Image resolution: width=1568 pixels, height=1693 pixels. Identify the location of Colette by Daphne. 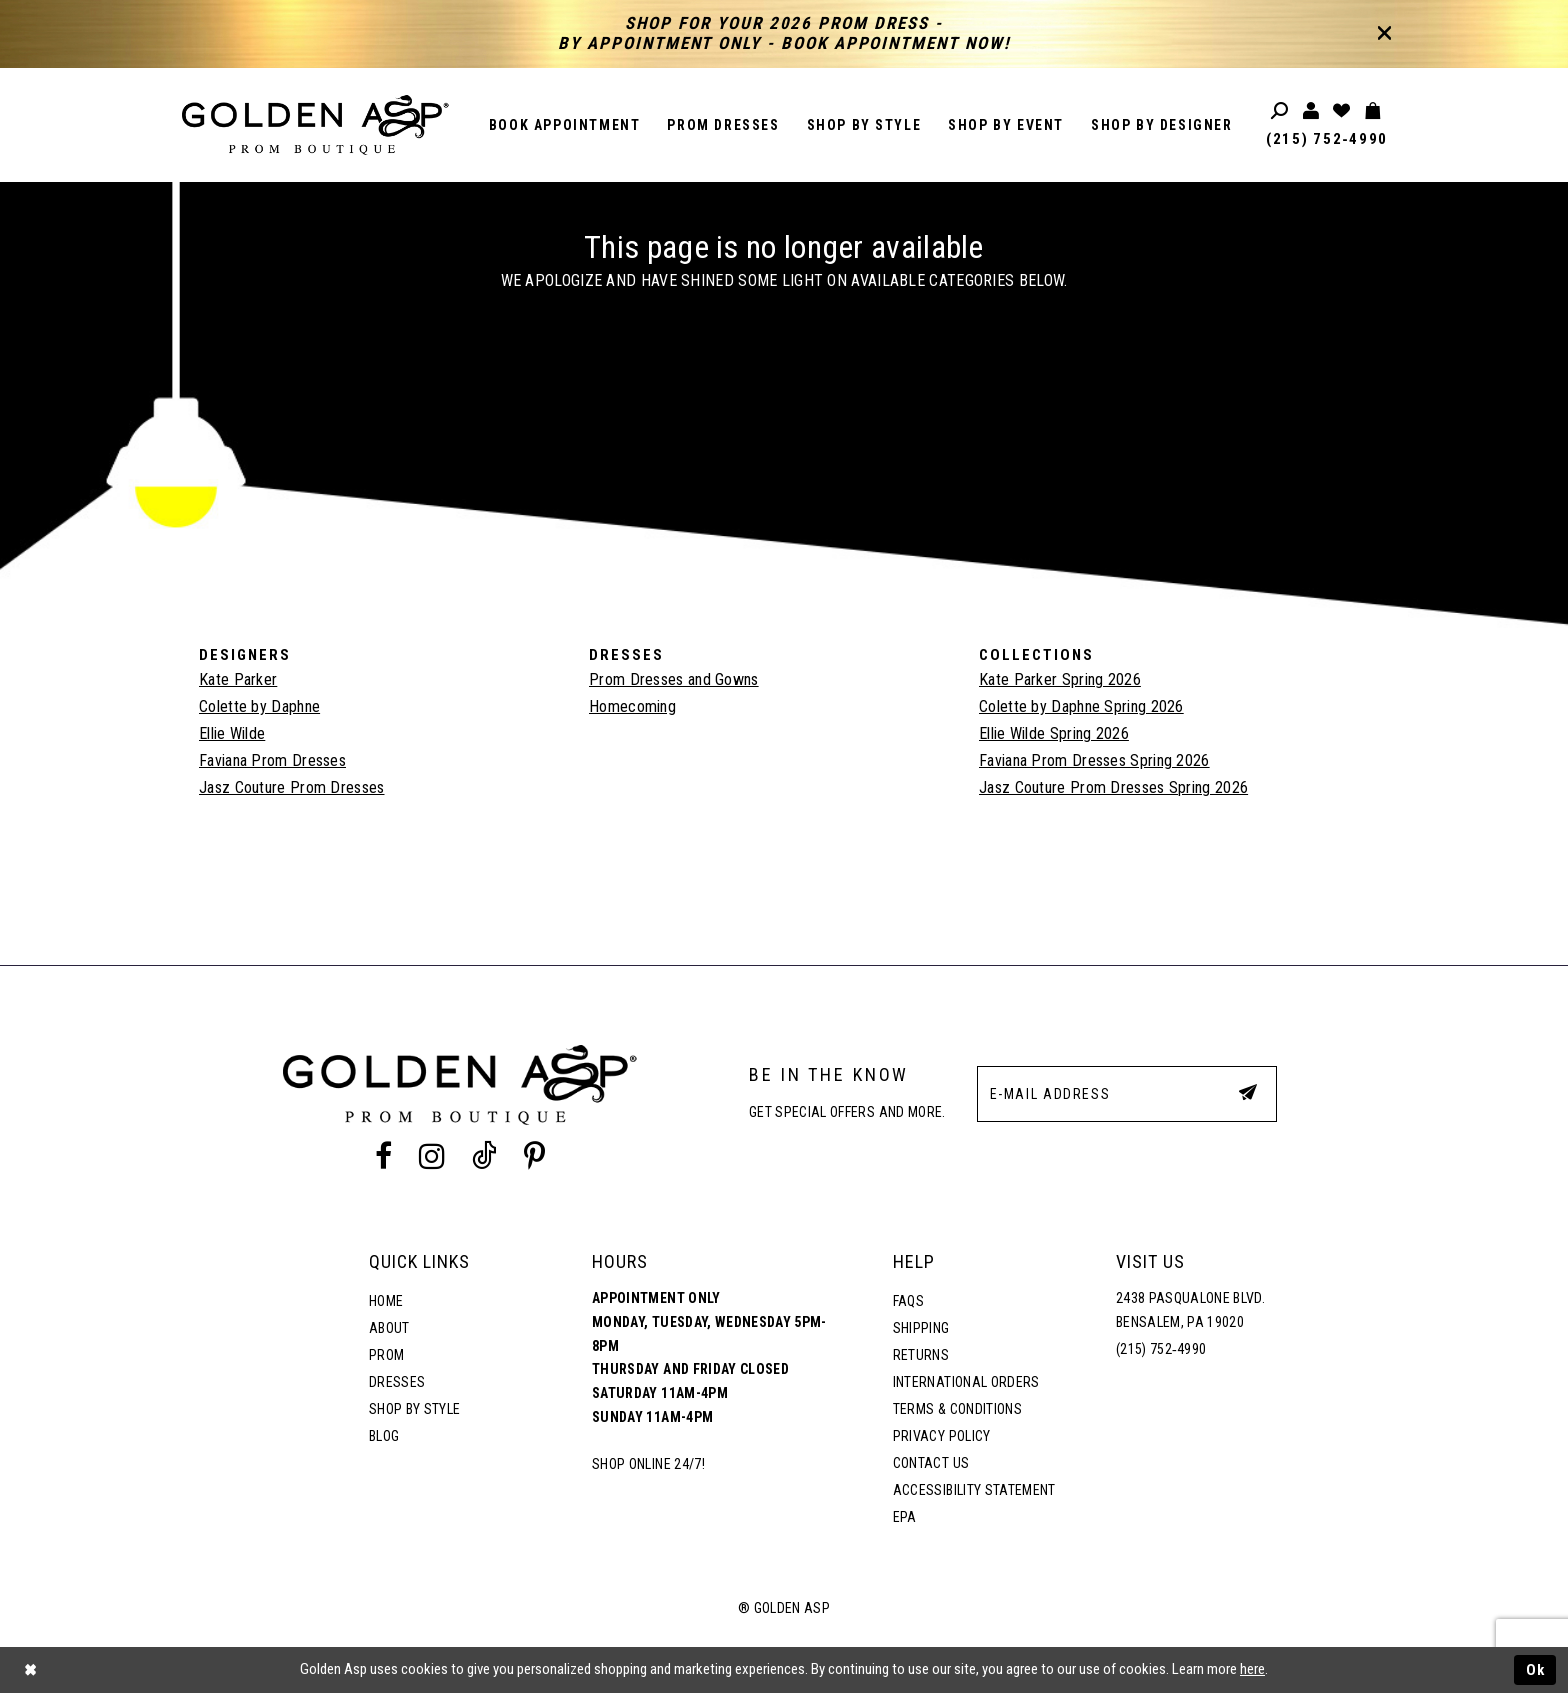
(259, 706).